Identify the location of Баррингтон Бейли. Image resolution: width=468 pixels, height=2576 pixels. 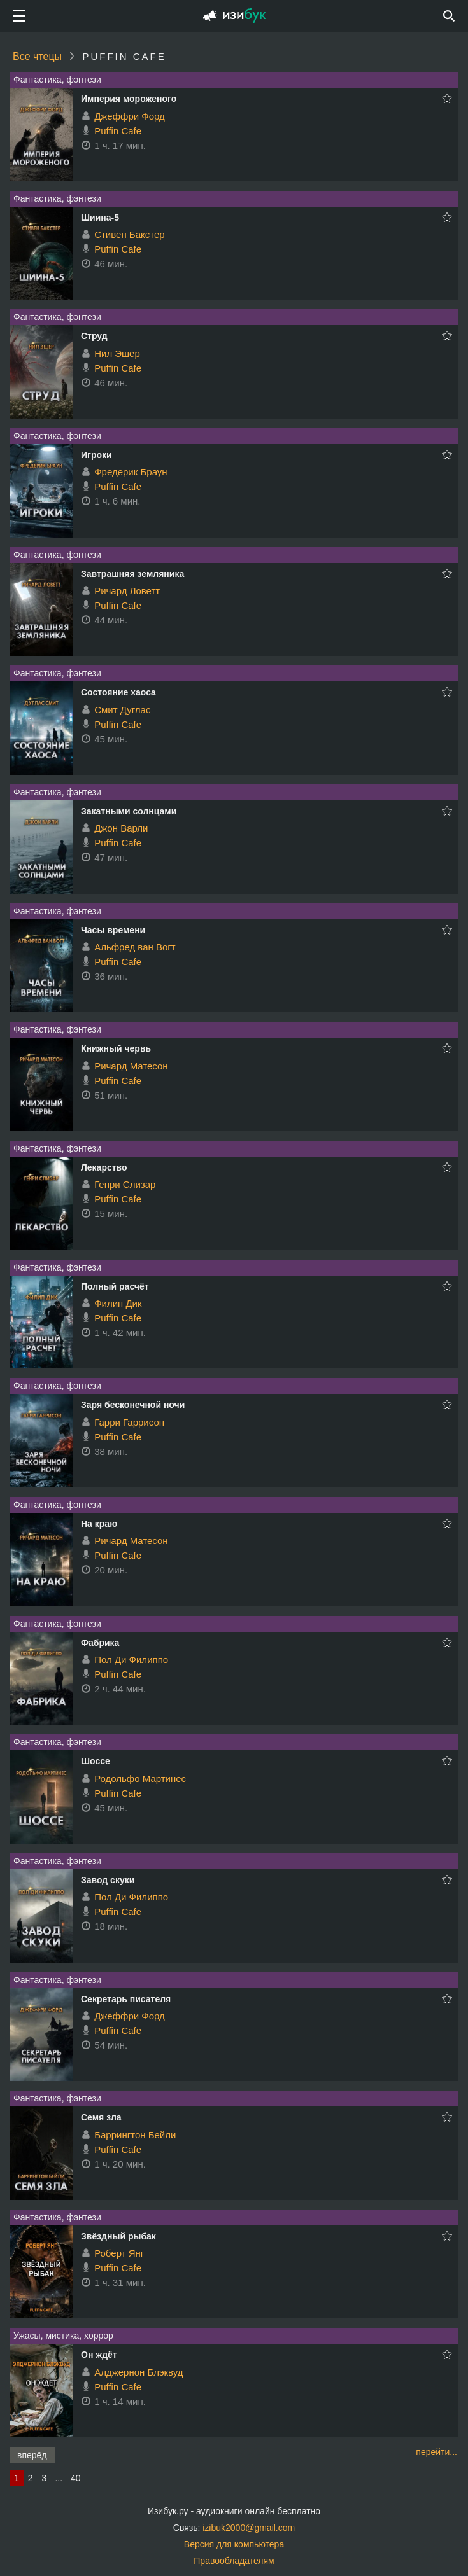
(135, 2134).